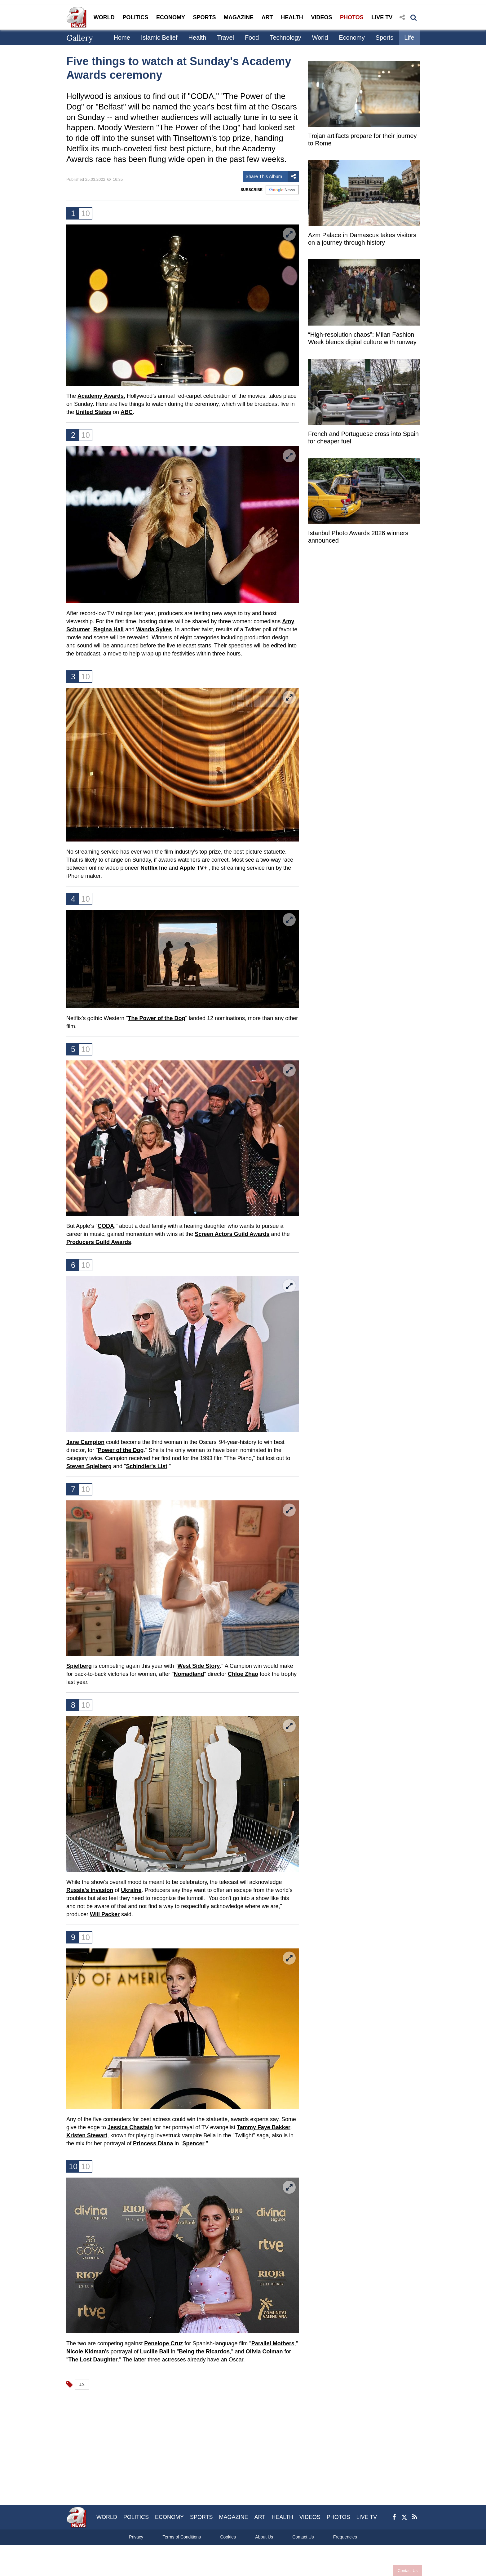  What do you see at coordinates (267, 17) in the screenshot?
I see `ART` at bounding box center [267, 17].